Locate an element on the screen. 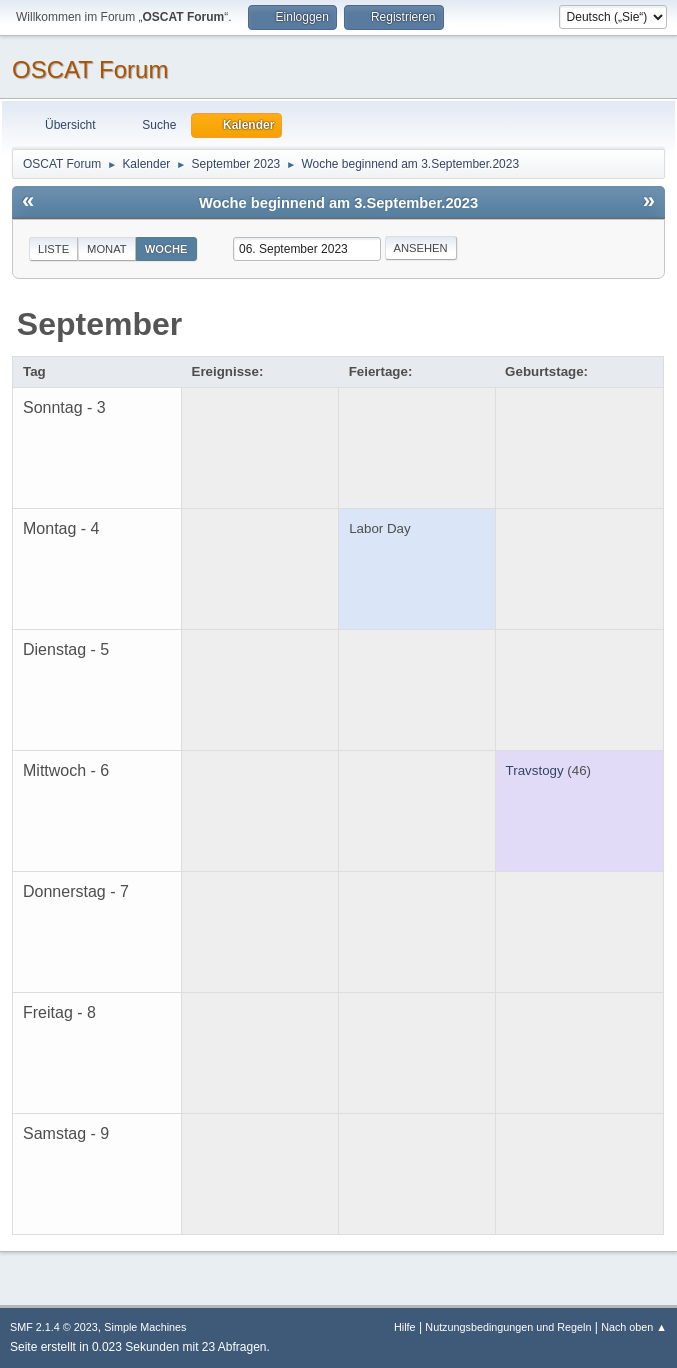  SMF 2.1.4 © 2023 is located at coordinates (54, 1327).